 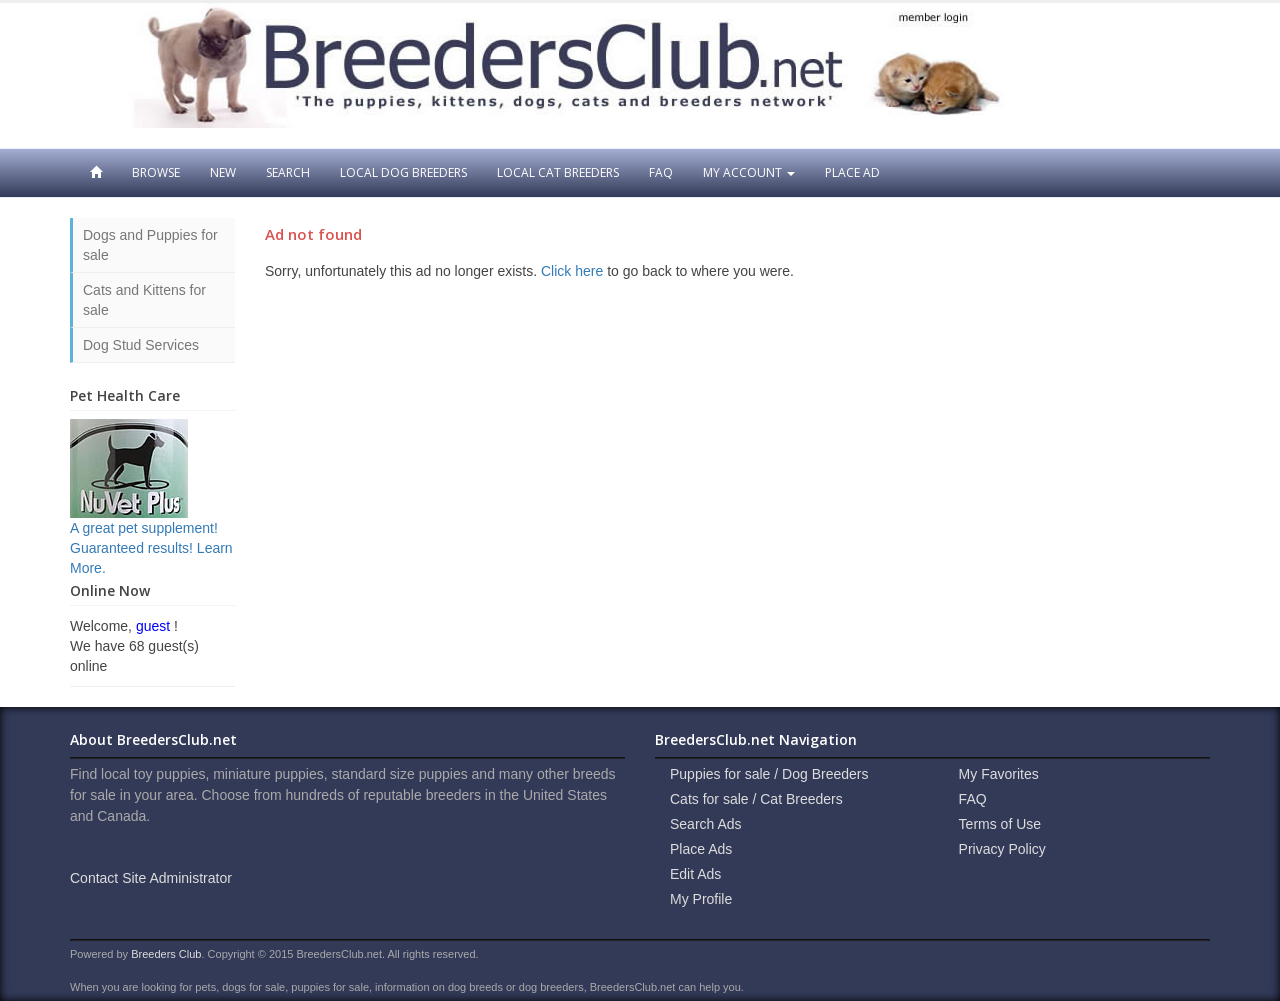 I want to click on Click here, so click(x=572, y=271).